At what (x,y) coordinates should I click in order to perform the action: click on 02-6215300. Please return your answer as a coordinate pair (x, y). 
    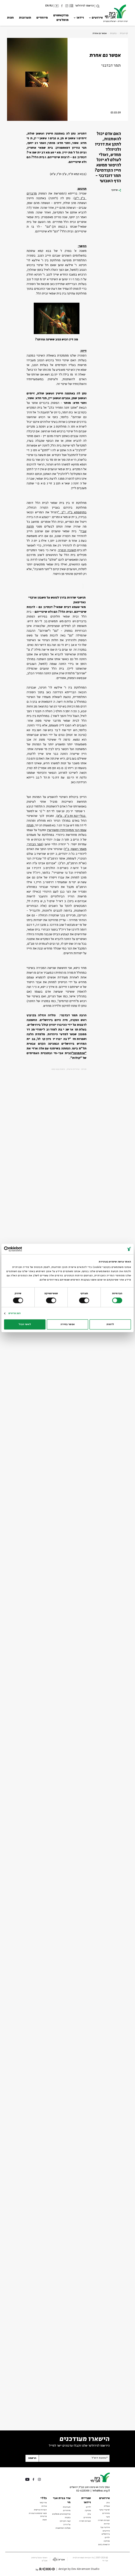
    Looking at the image, I should click on (82, 2491).